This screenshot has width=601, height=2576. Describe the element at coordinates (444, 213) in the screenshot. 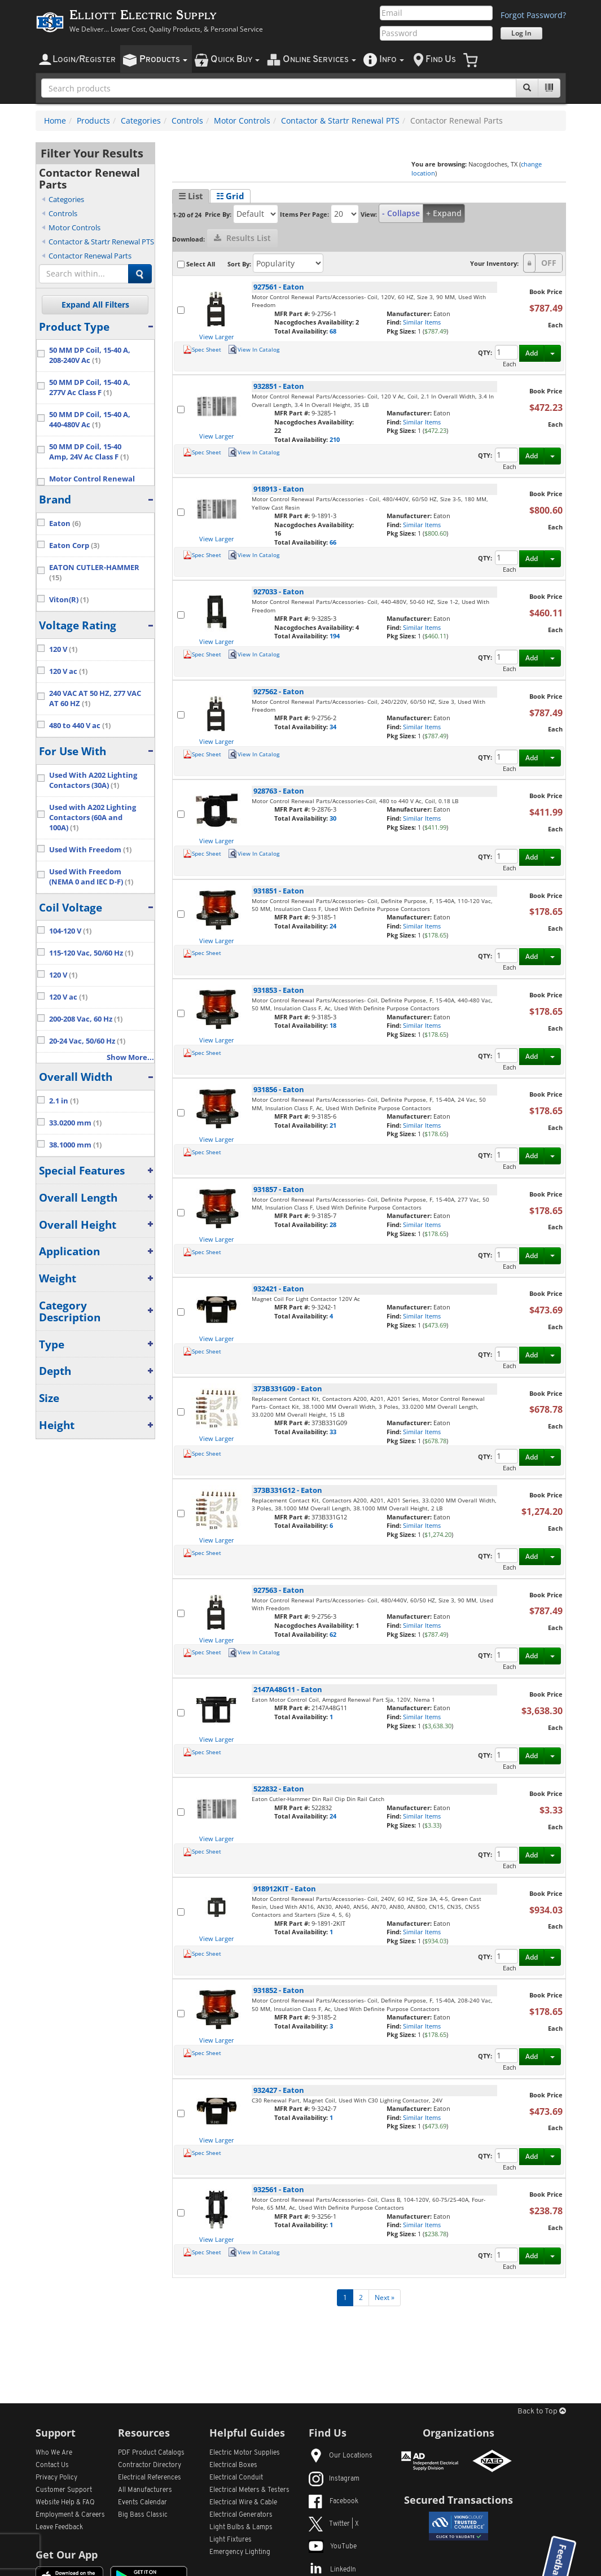

I see `+ Expand` at that location.